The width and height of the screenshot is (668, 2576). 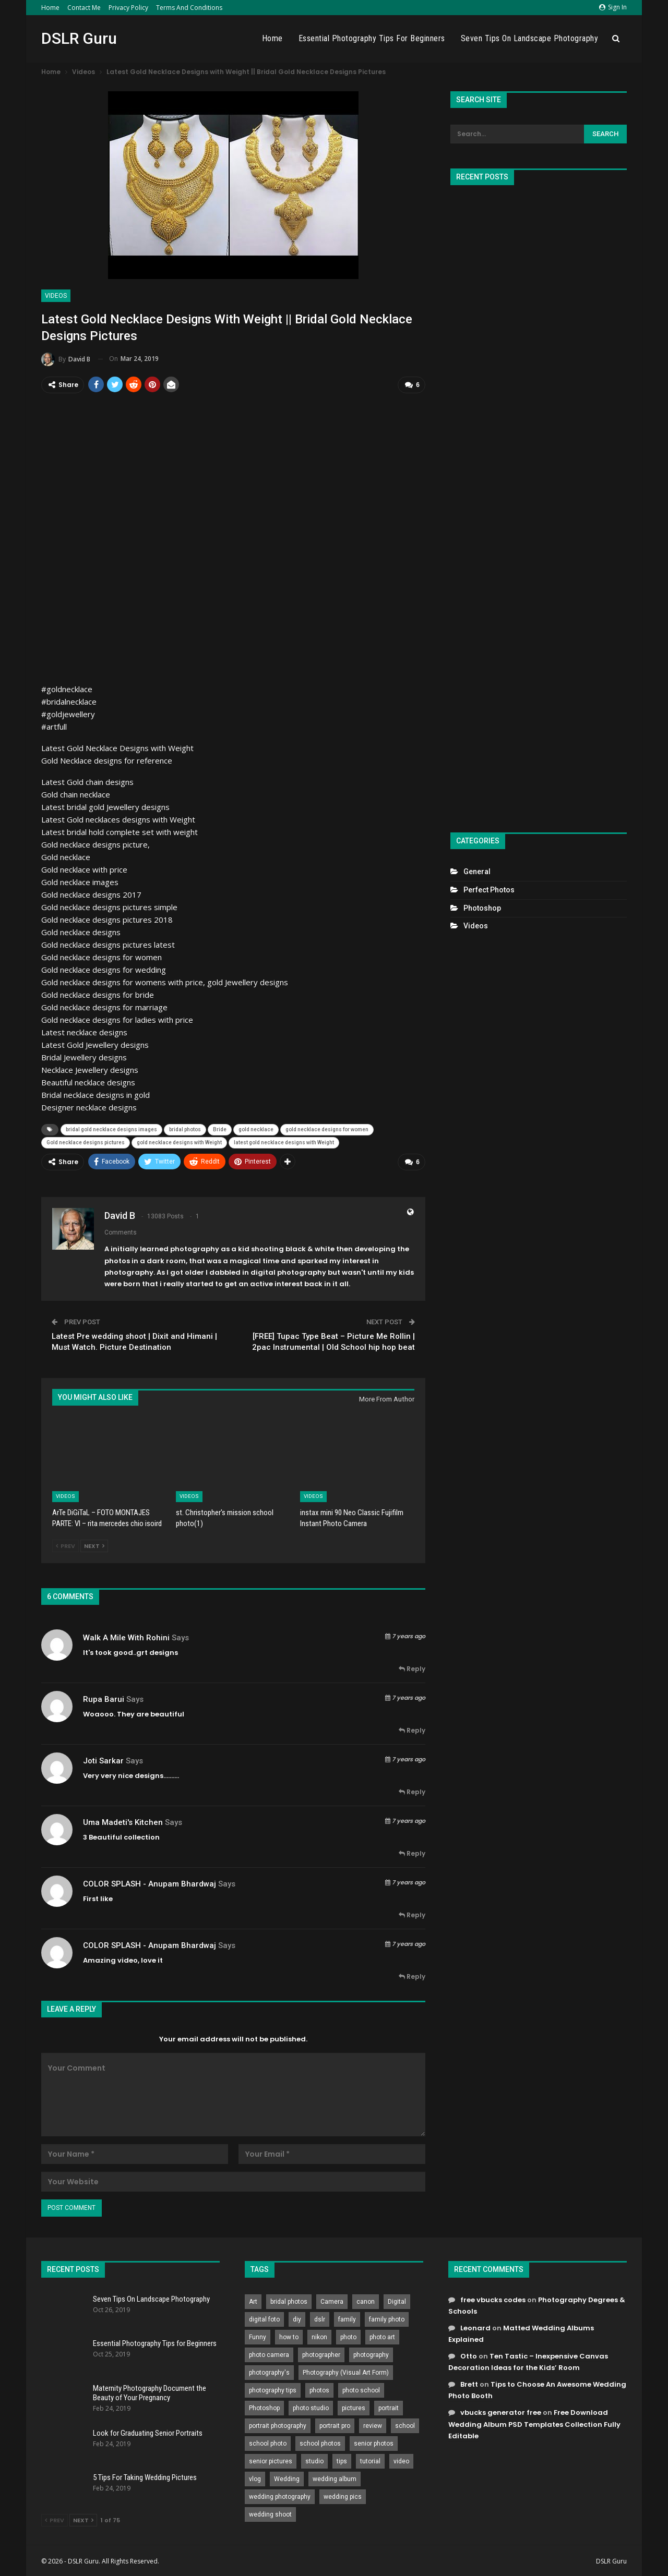 What do you see at coordinates (477, 871) in the screenshot?
I see `General` at bounding box center [477, 871].